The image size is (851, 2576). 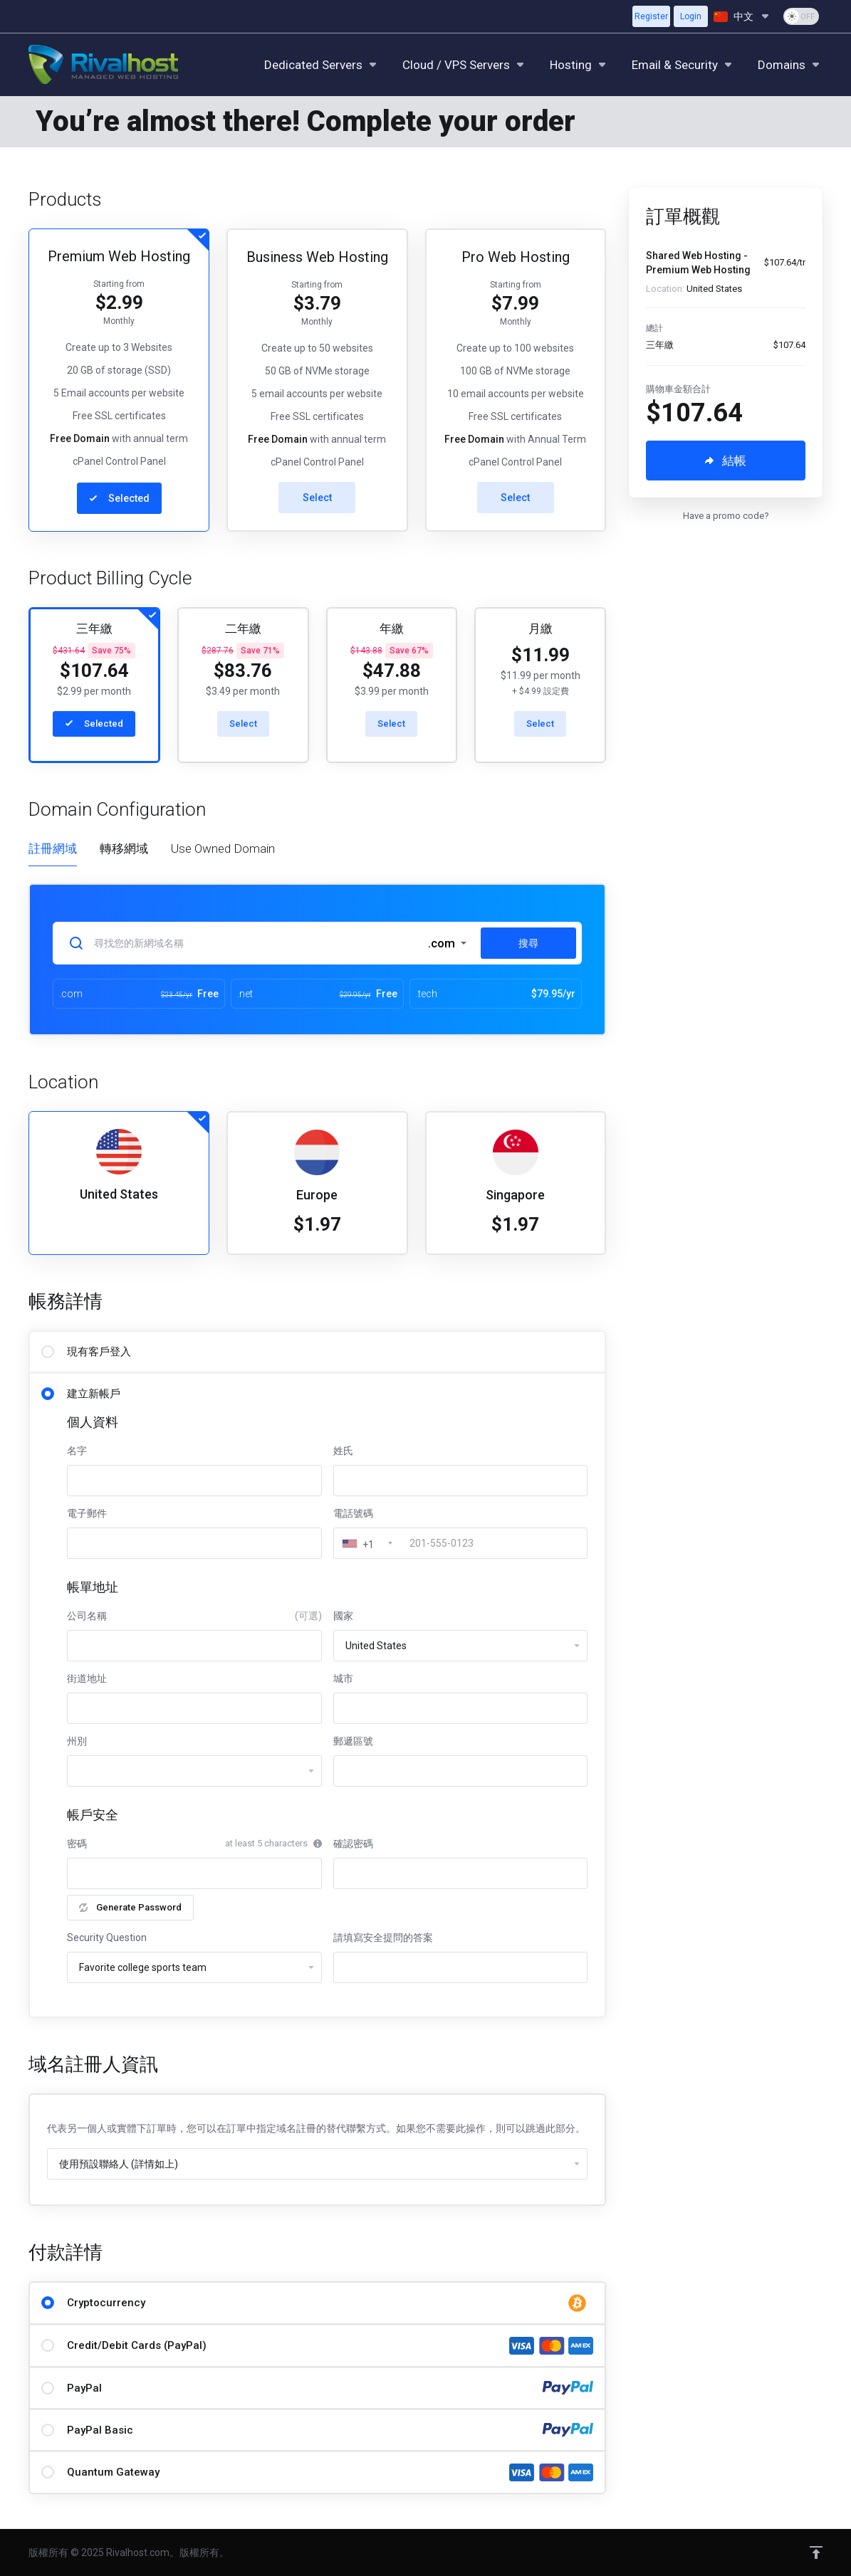 I want to click on [Back to top], so click(x=816, y=2552).